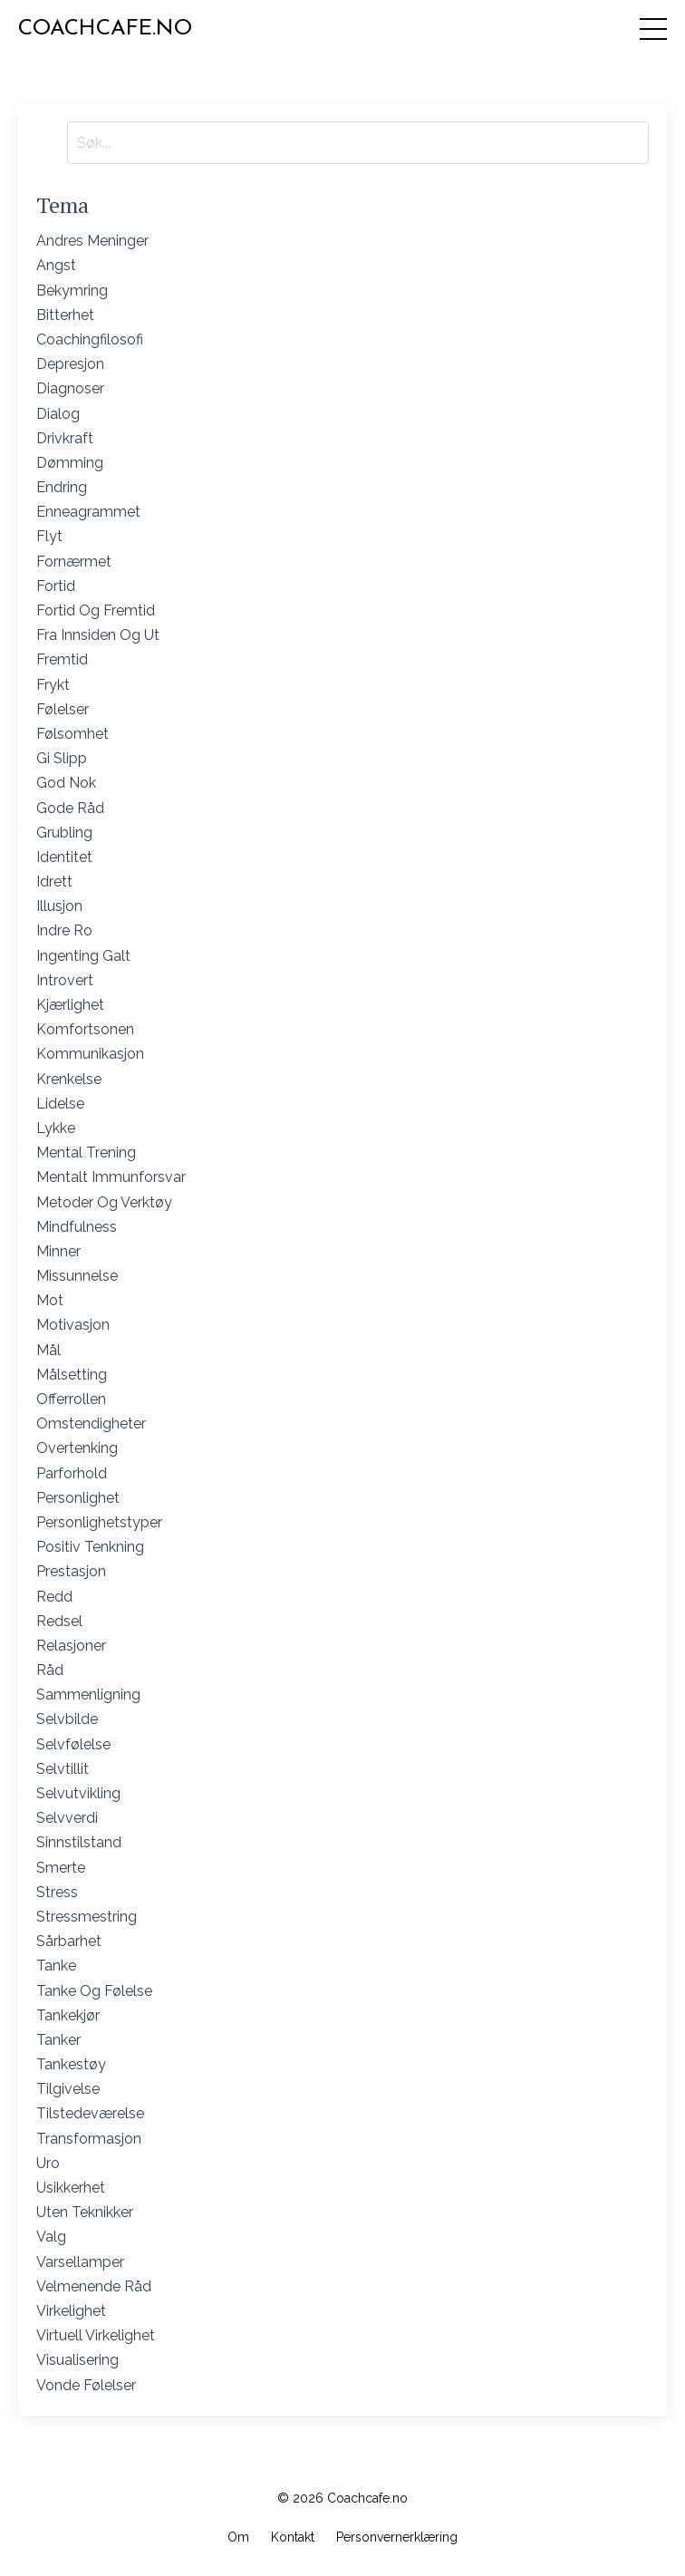 The image size is (685, 2576). I want to click on missunnelse, so click(77, 1275).